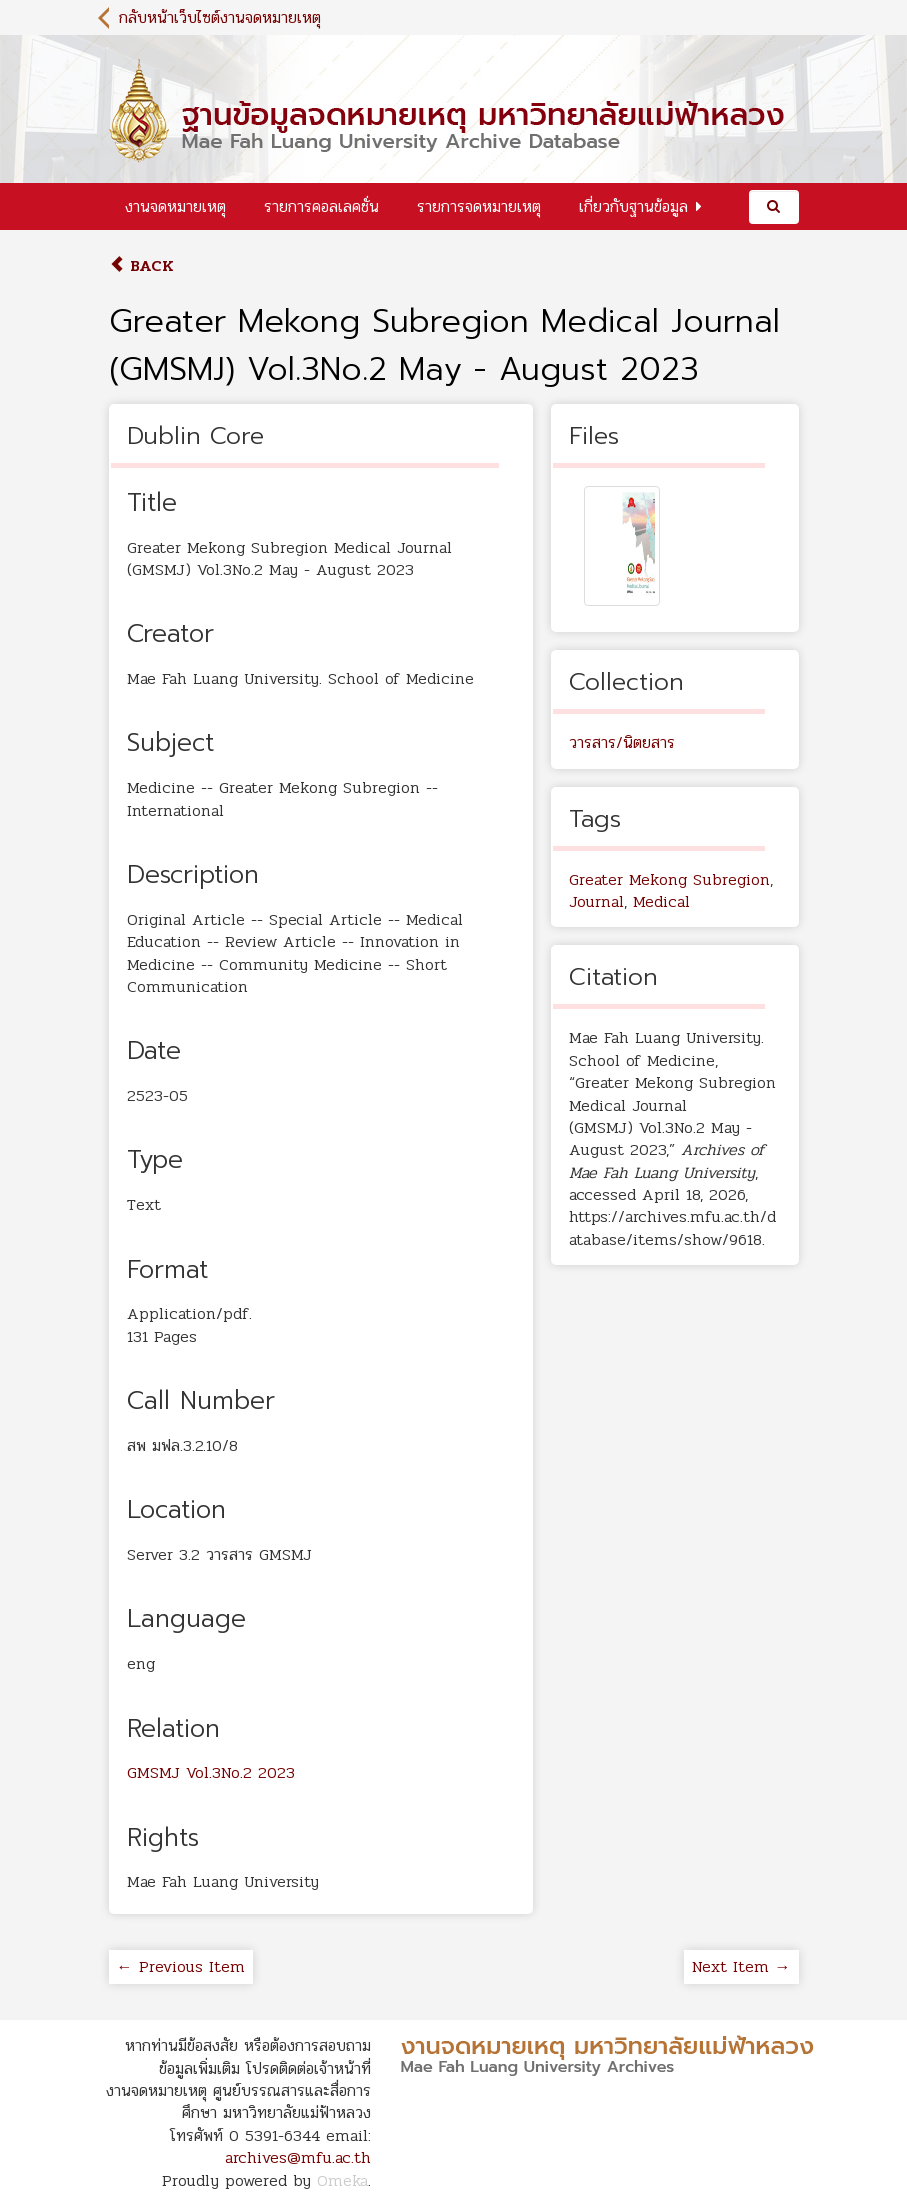 This screenshot has height=2207, width=907. What do you see at coordinates (141, 265) in the screenshot?
I see `Back` at bounding box center [141, 265].